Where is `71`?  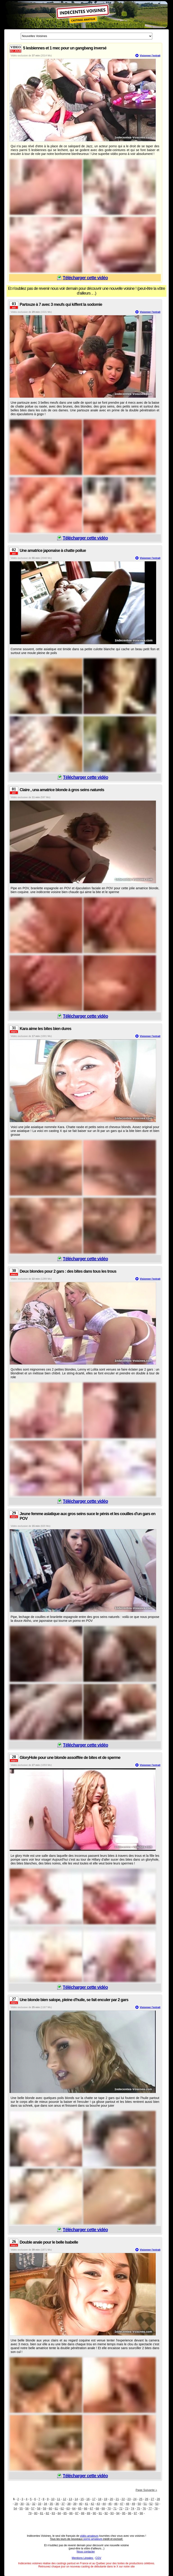 71 is located at coordinates (114, 2508).